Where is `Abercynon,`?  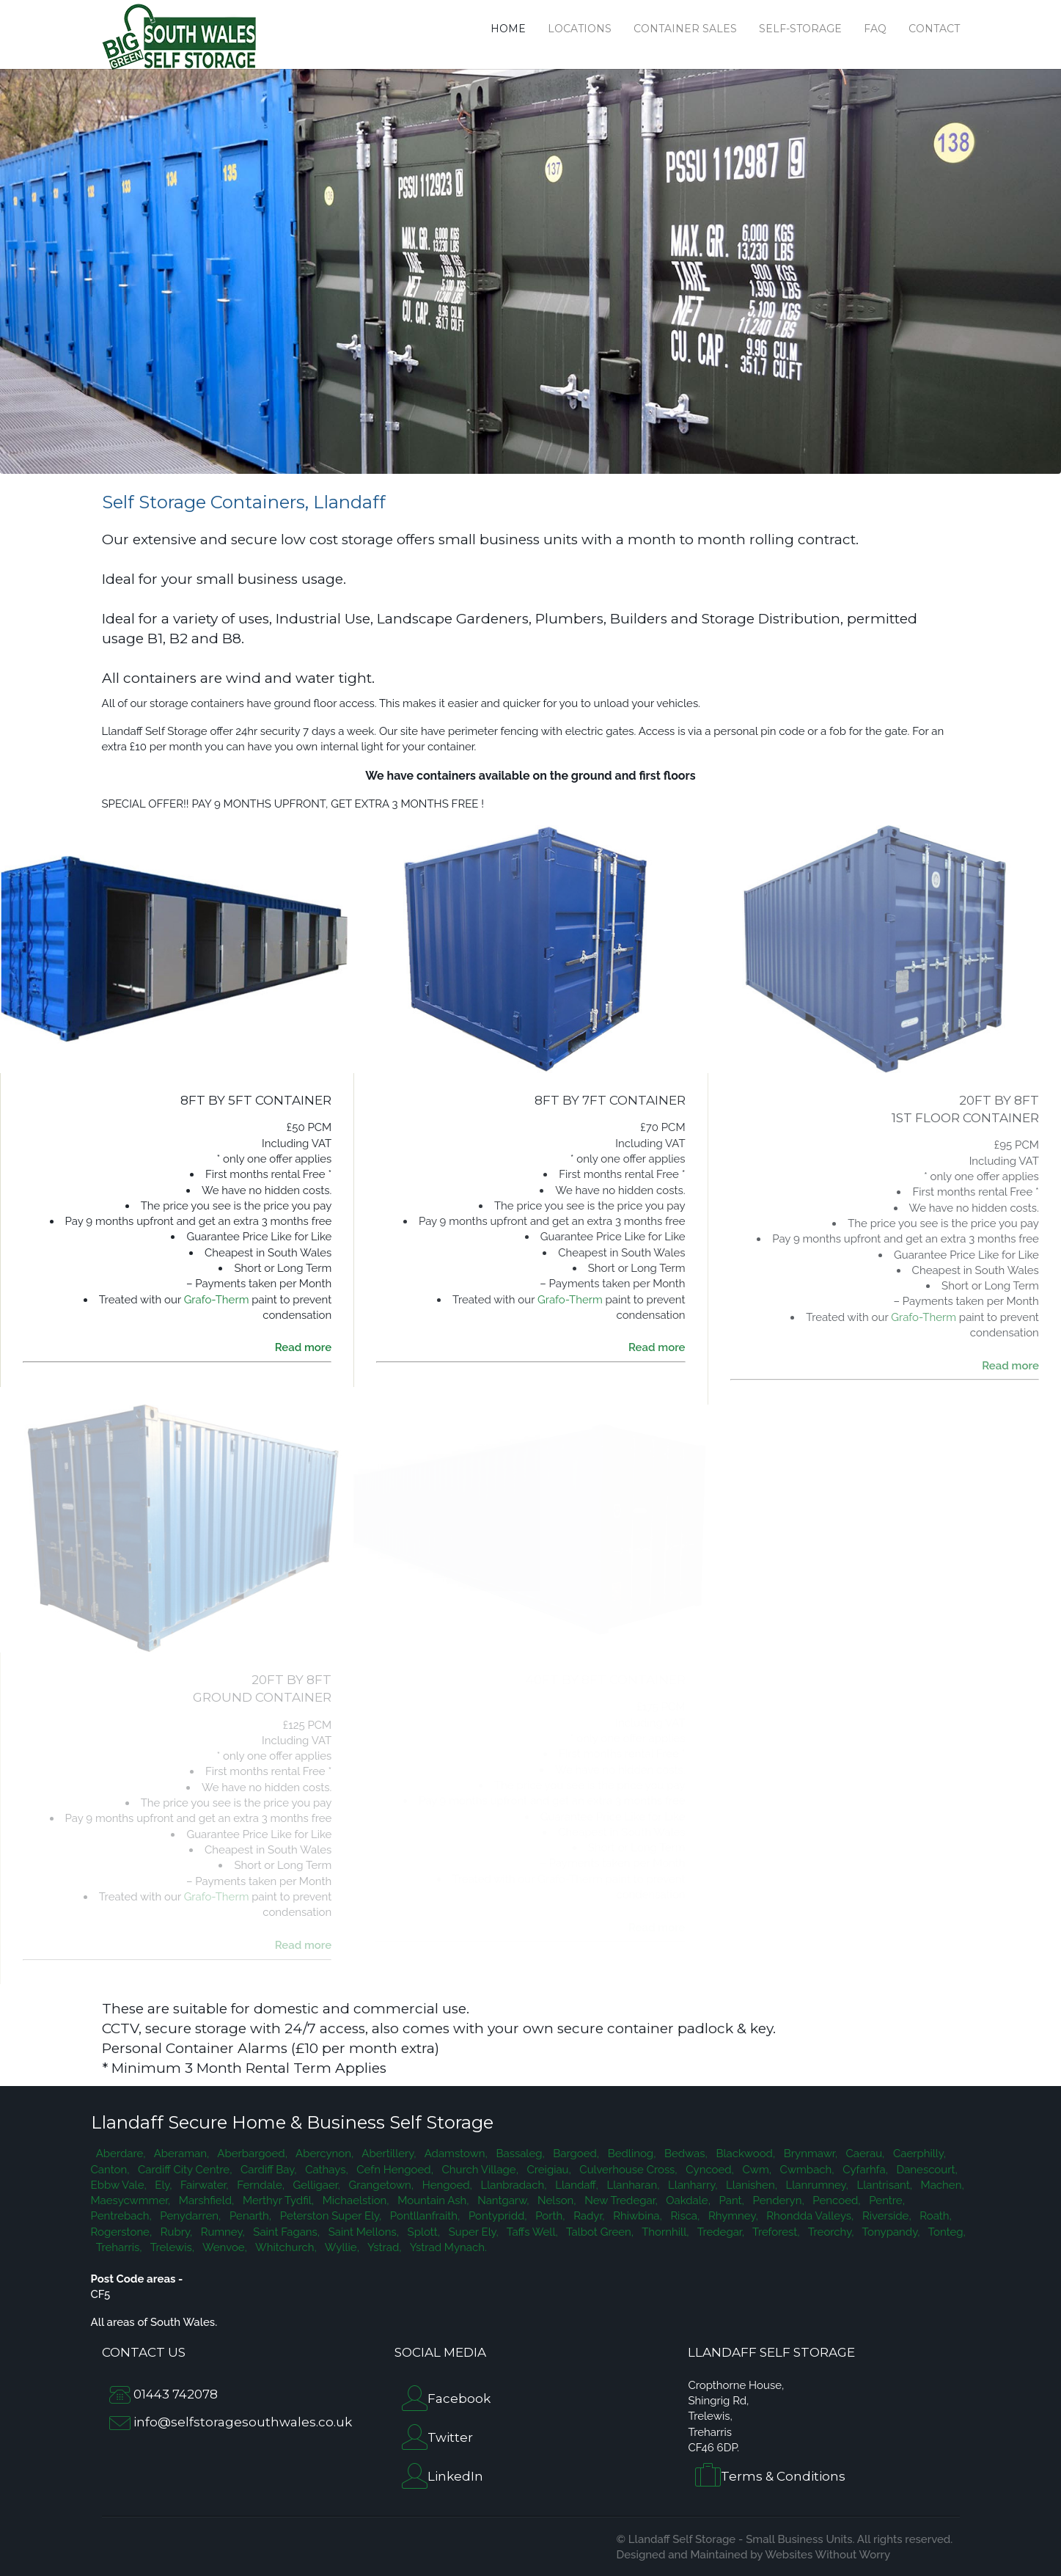
Abercynon, is located at coordinates (323, 2153).